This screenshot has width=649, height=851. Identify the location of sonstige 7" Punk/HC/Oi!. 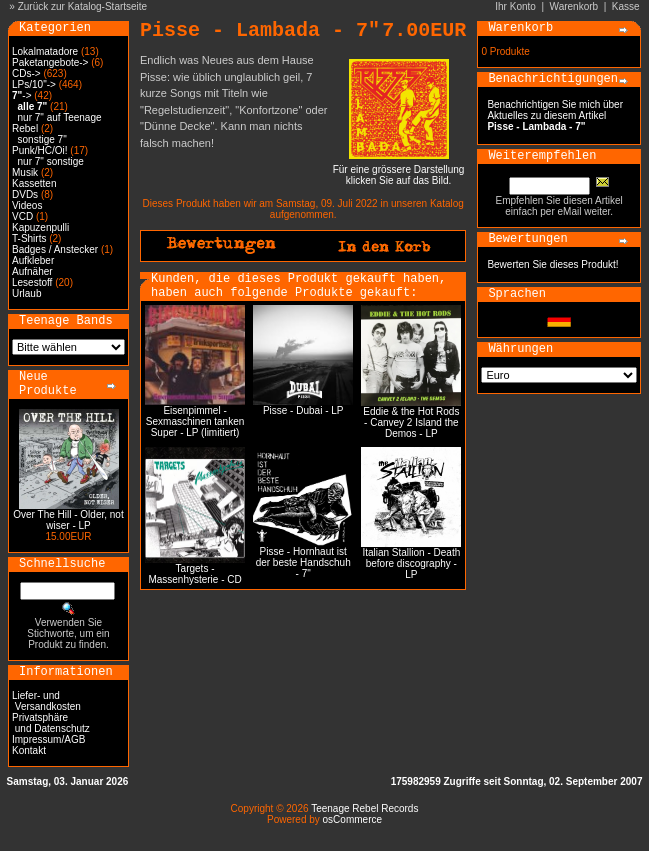
(40, 145).